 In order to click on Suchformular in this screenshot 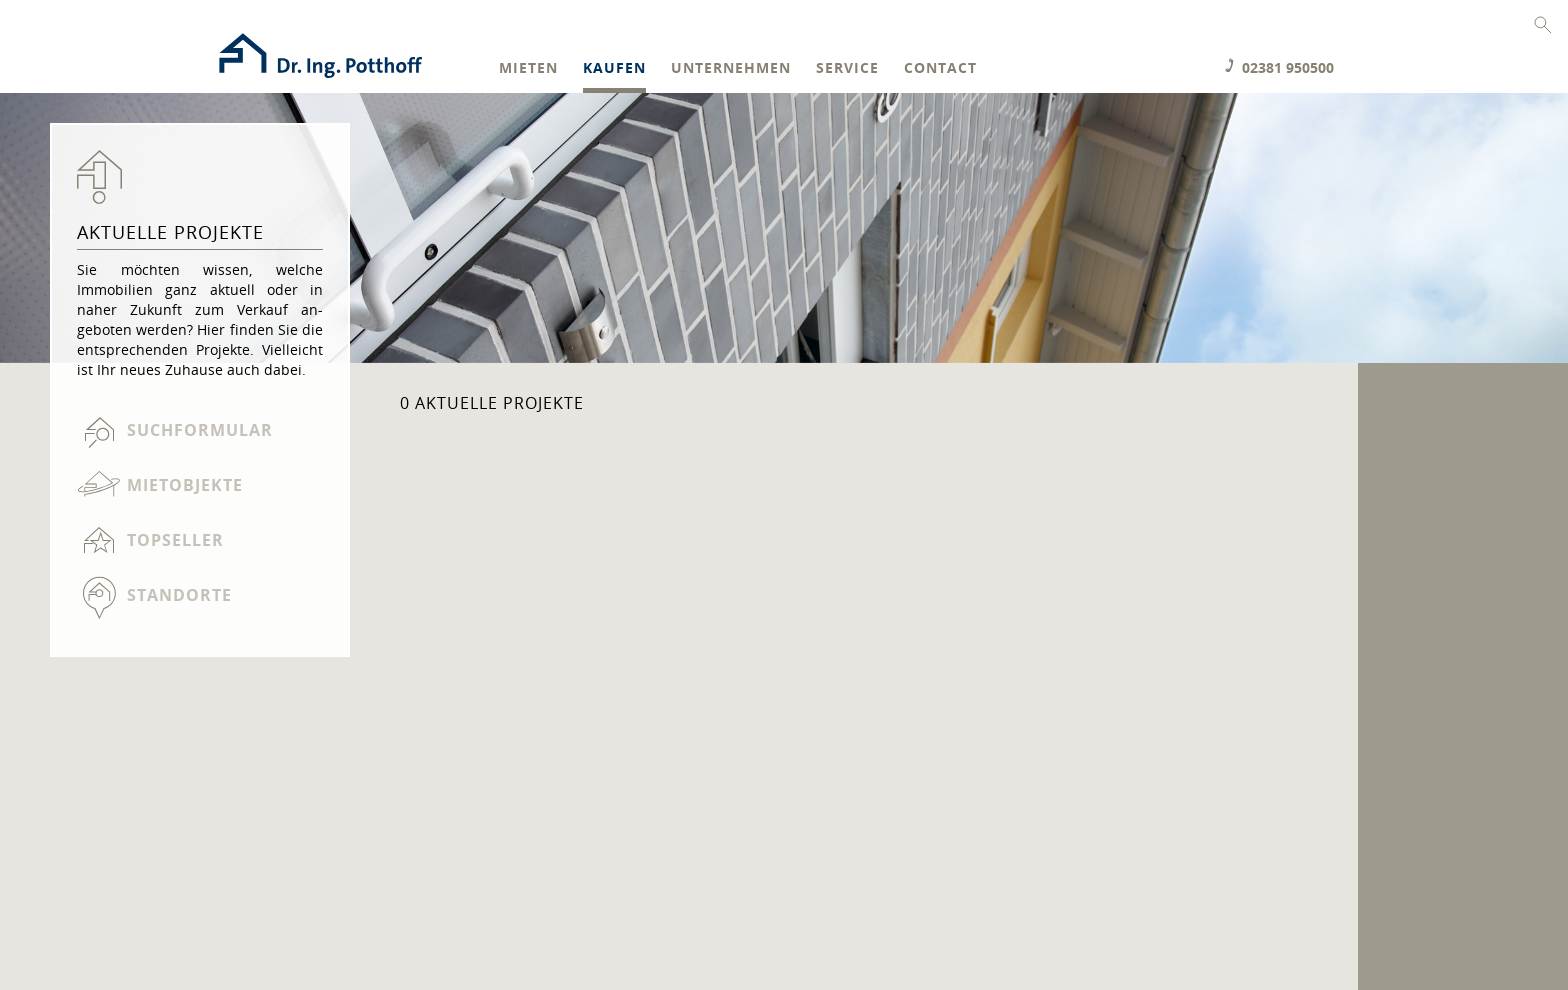, I will do `click(200, 430)`.